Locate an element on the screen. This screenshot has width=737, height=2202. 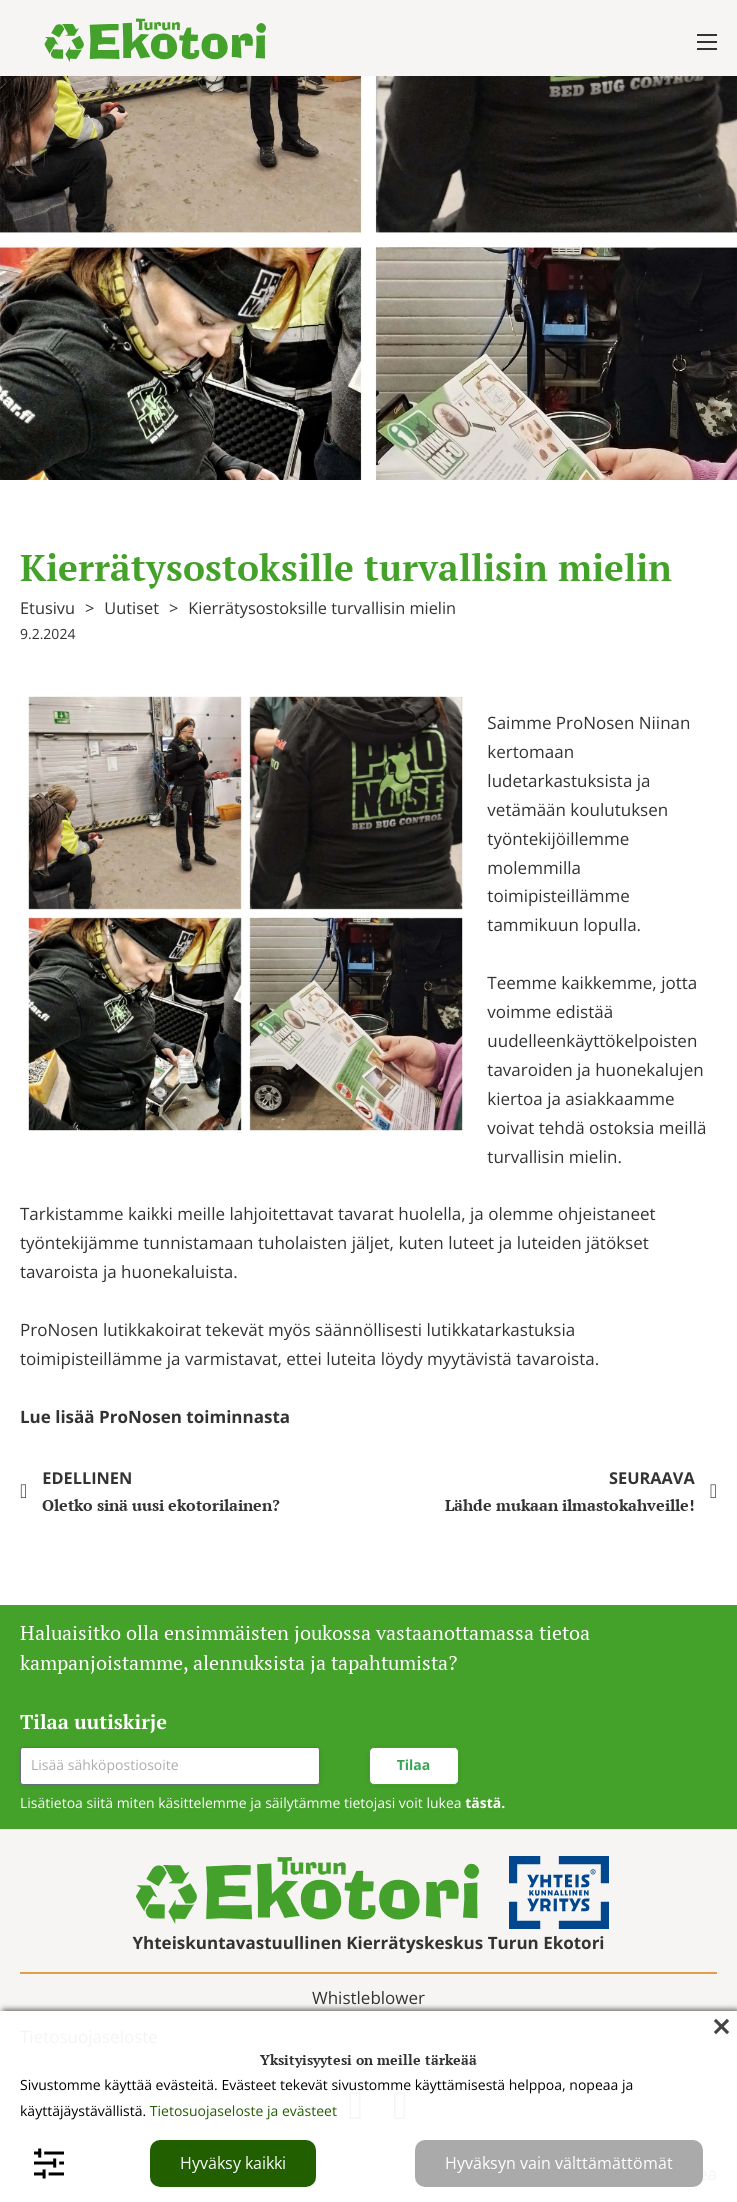
Tietosuojaseloste ja evästeet is located at coordinates (243, 2111).